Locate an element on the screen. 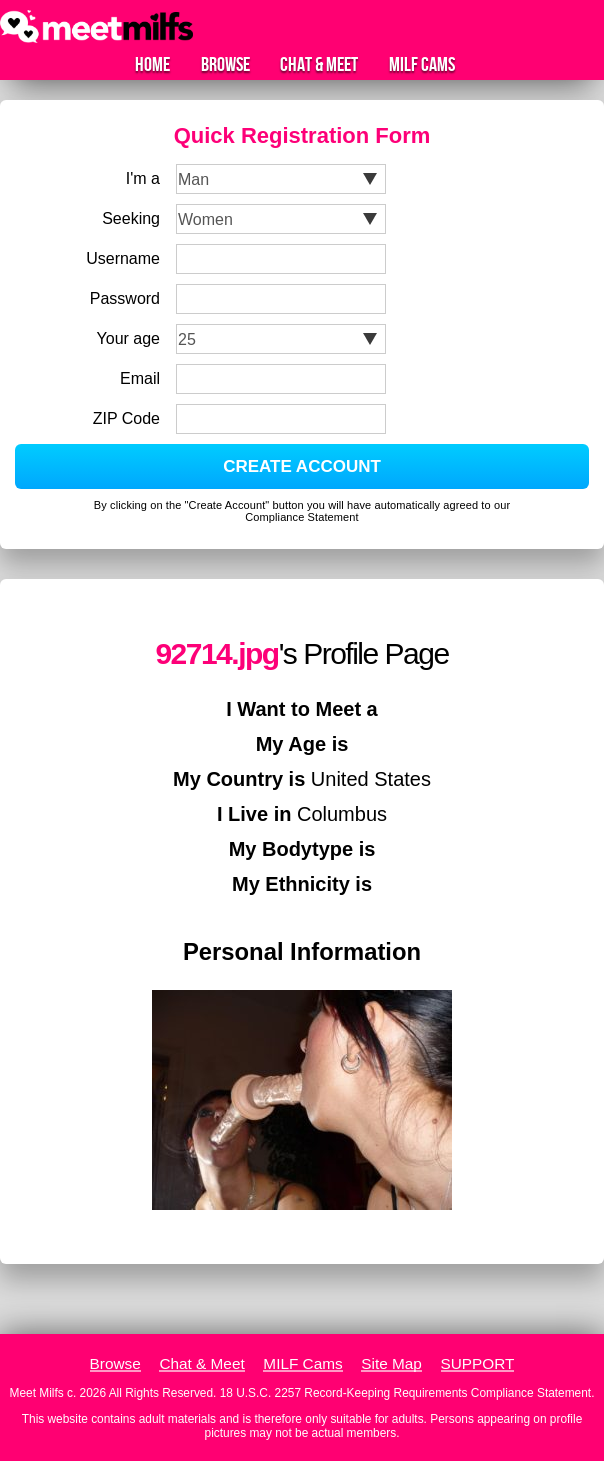 The image size is (604, 1461). Your age is located at coordinates (128, 338).